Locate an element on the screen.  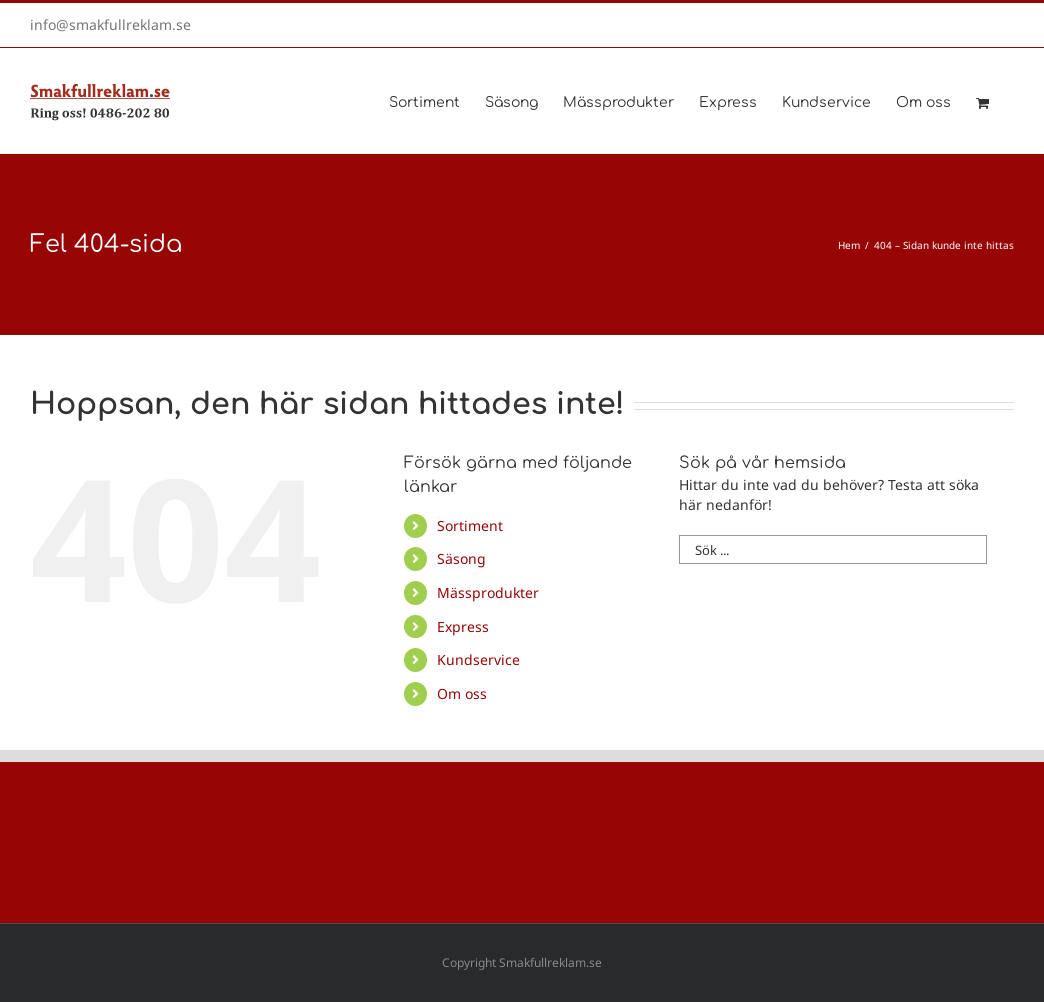
Om oss is located at coordinates (462, 693).